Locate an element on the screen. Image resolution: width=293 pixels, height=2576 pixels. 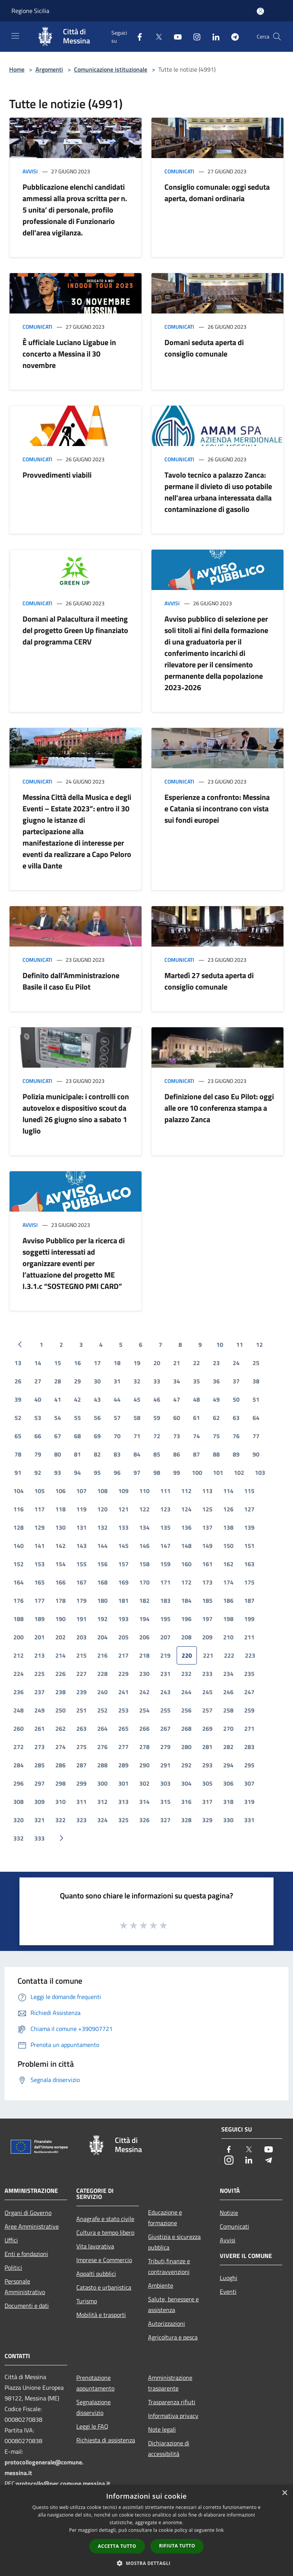
217 is located at coordinates (123, 1655).